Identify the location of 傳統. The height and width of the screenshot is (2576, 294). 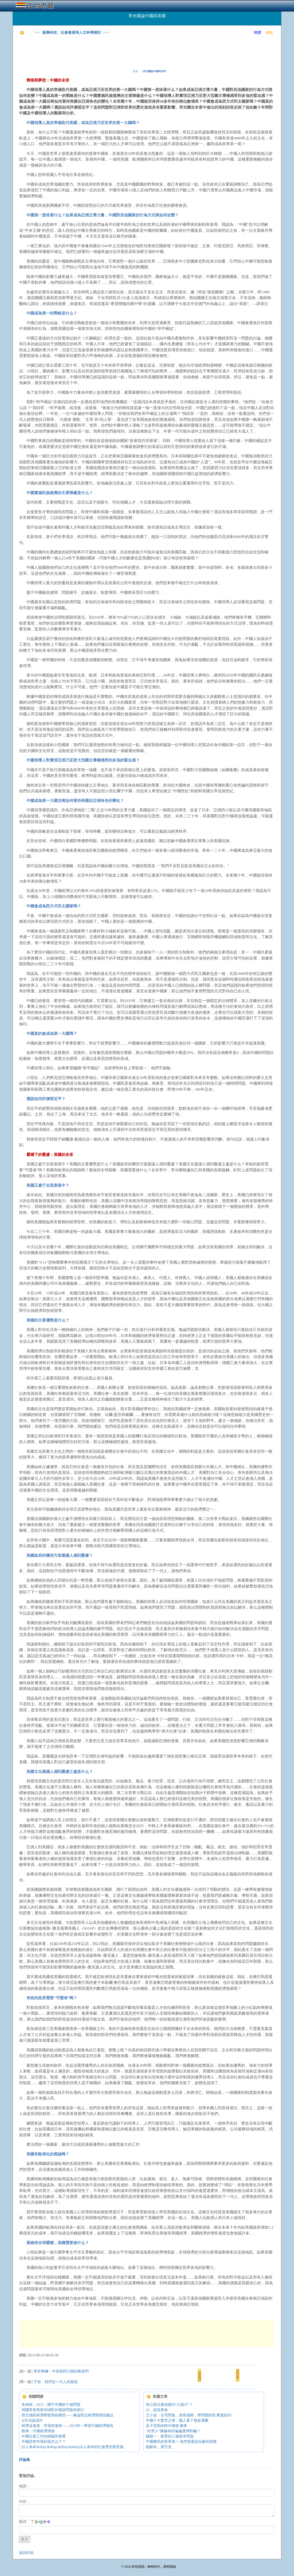
(269, 32).